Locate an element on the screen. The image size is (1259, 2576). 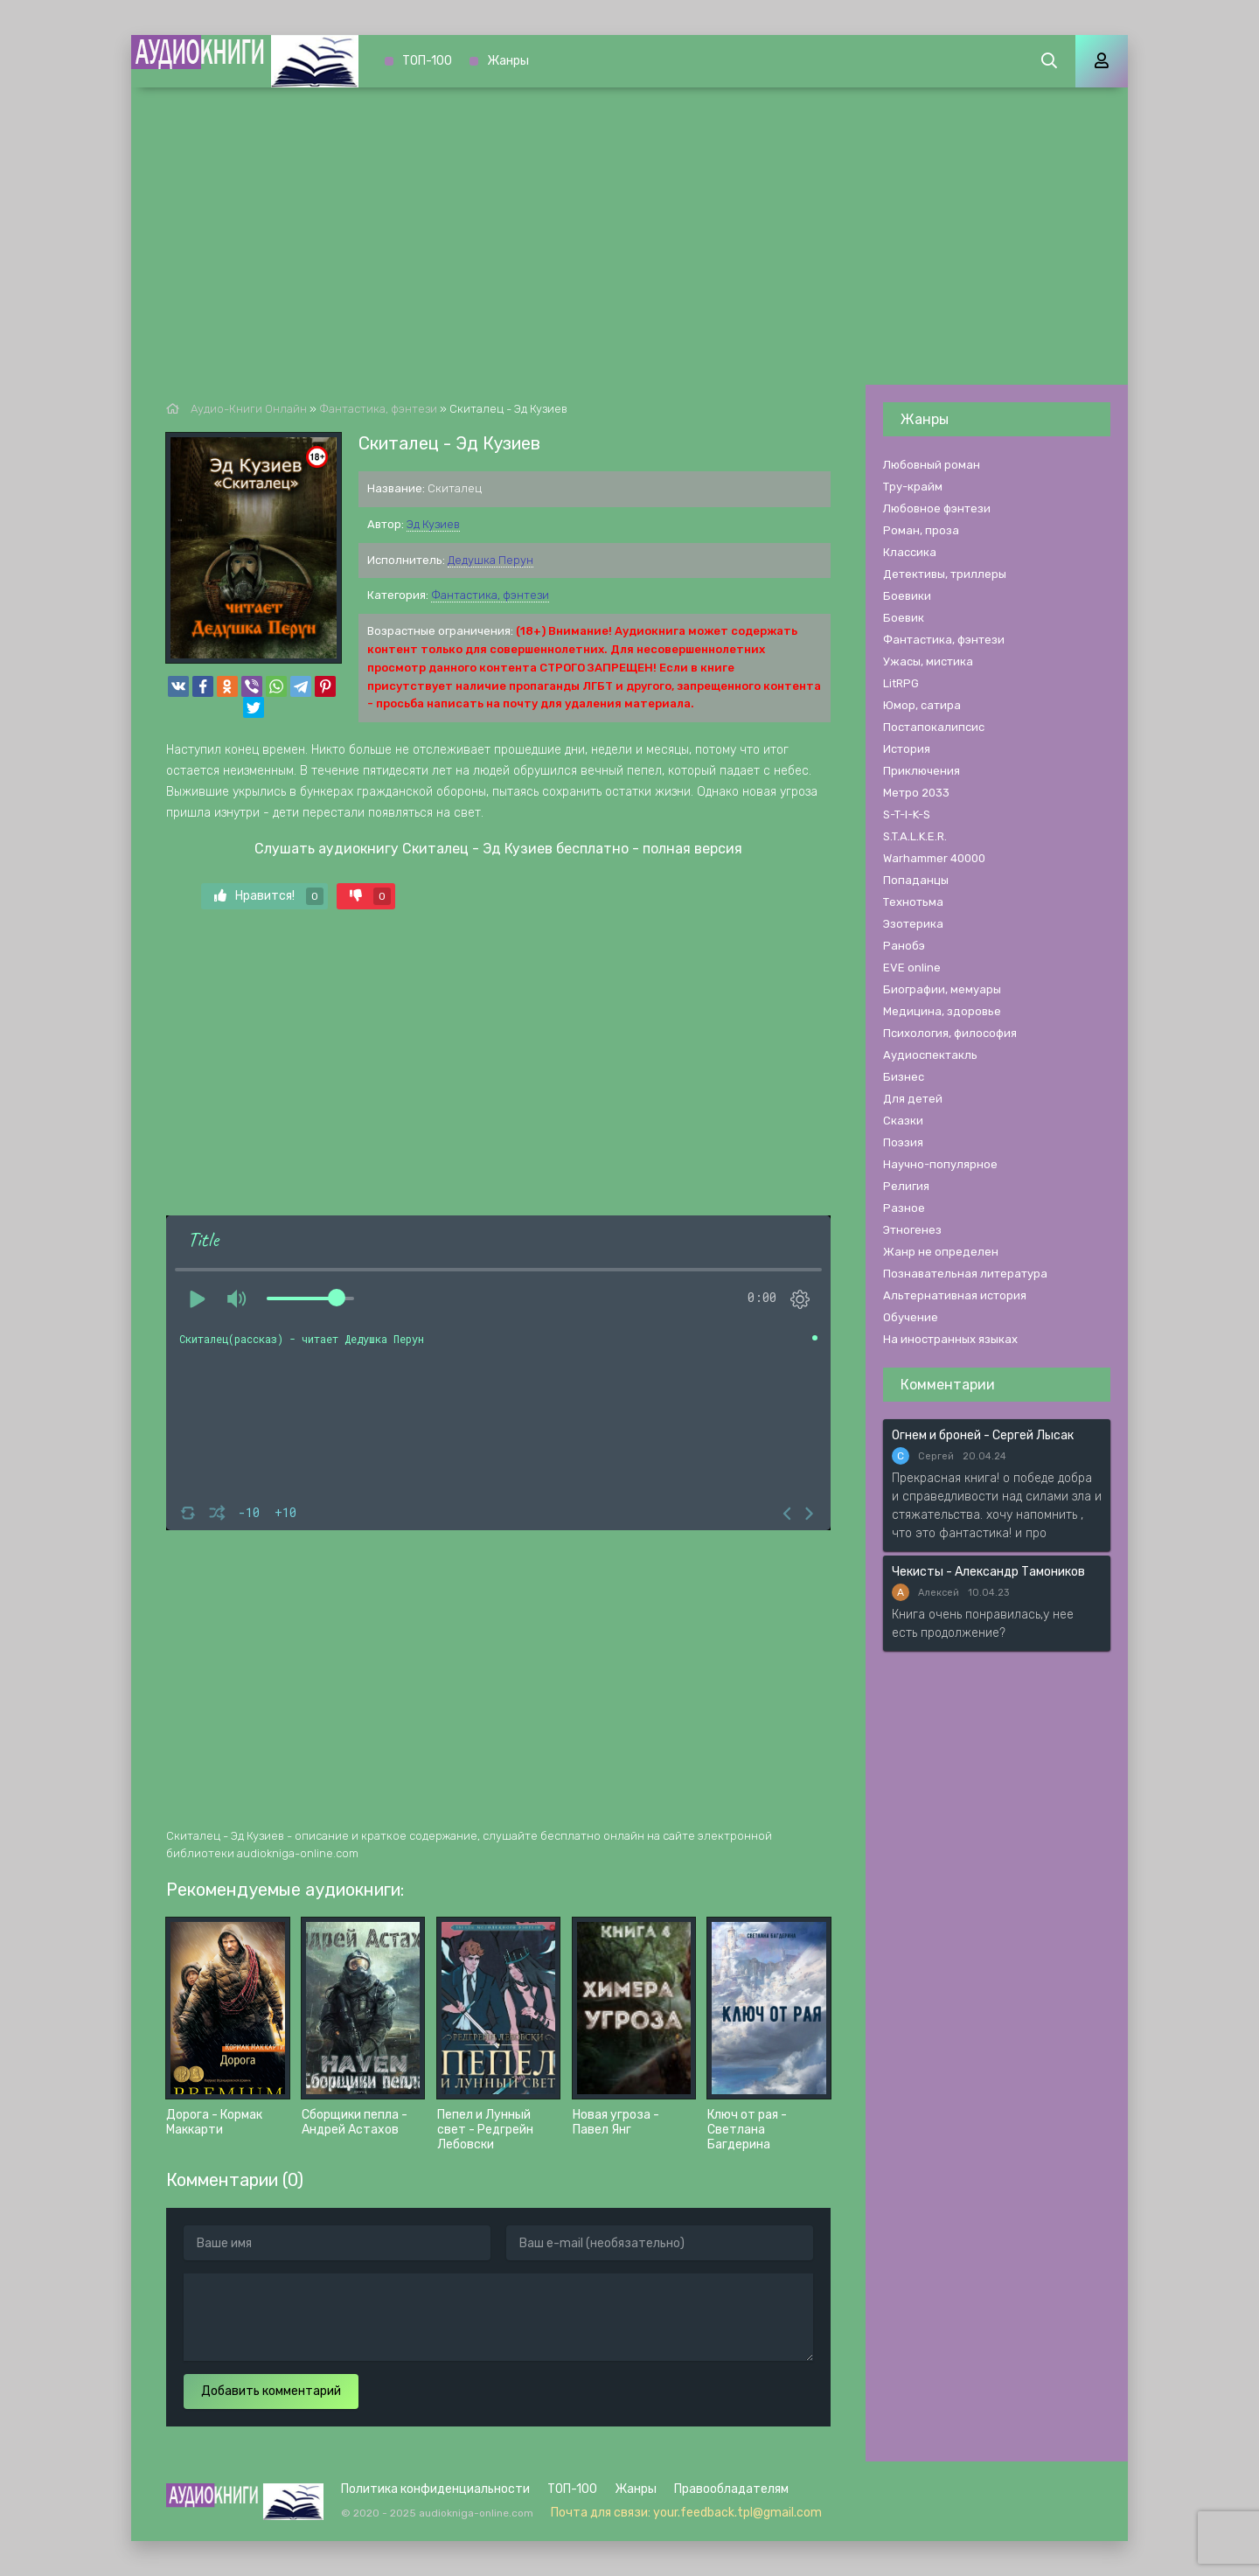
Детективы, триллеры is located at coordinates (944, 574).